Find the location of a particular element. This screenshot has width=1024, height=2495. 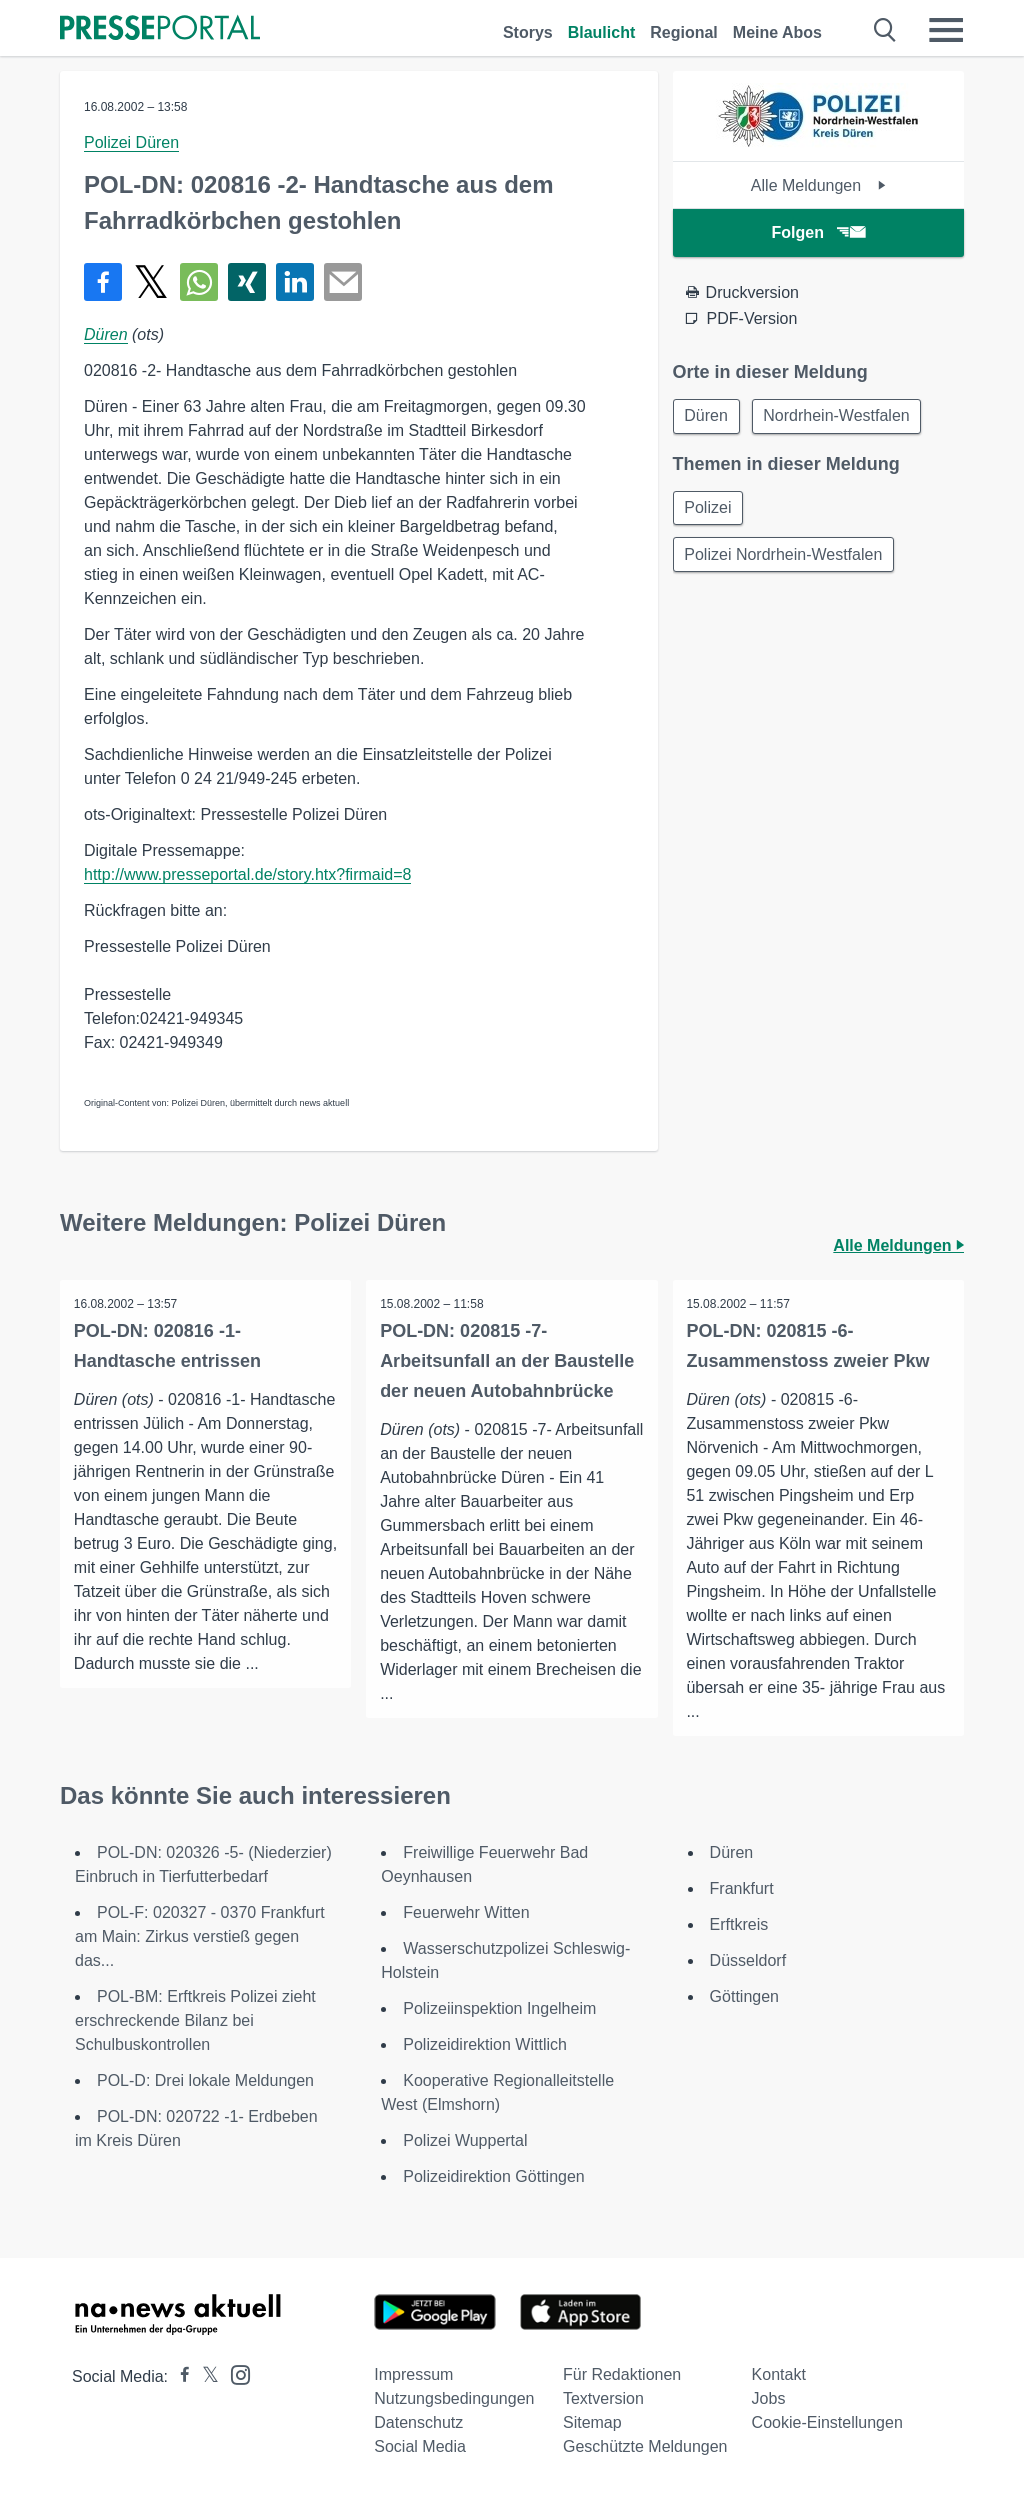

POL-D: Drei lokale Meldungen is located at coordinates (205, 2080).